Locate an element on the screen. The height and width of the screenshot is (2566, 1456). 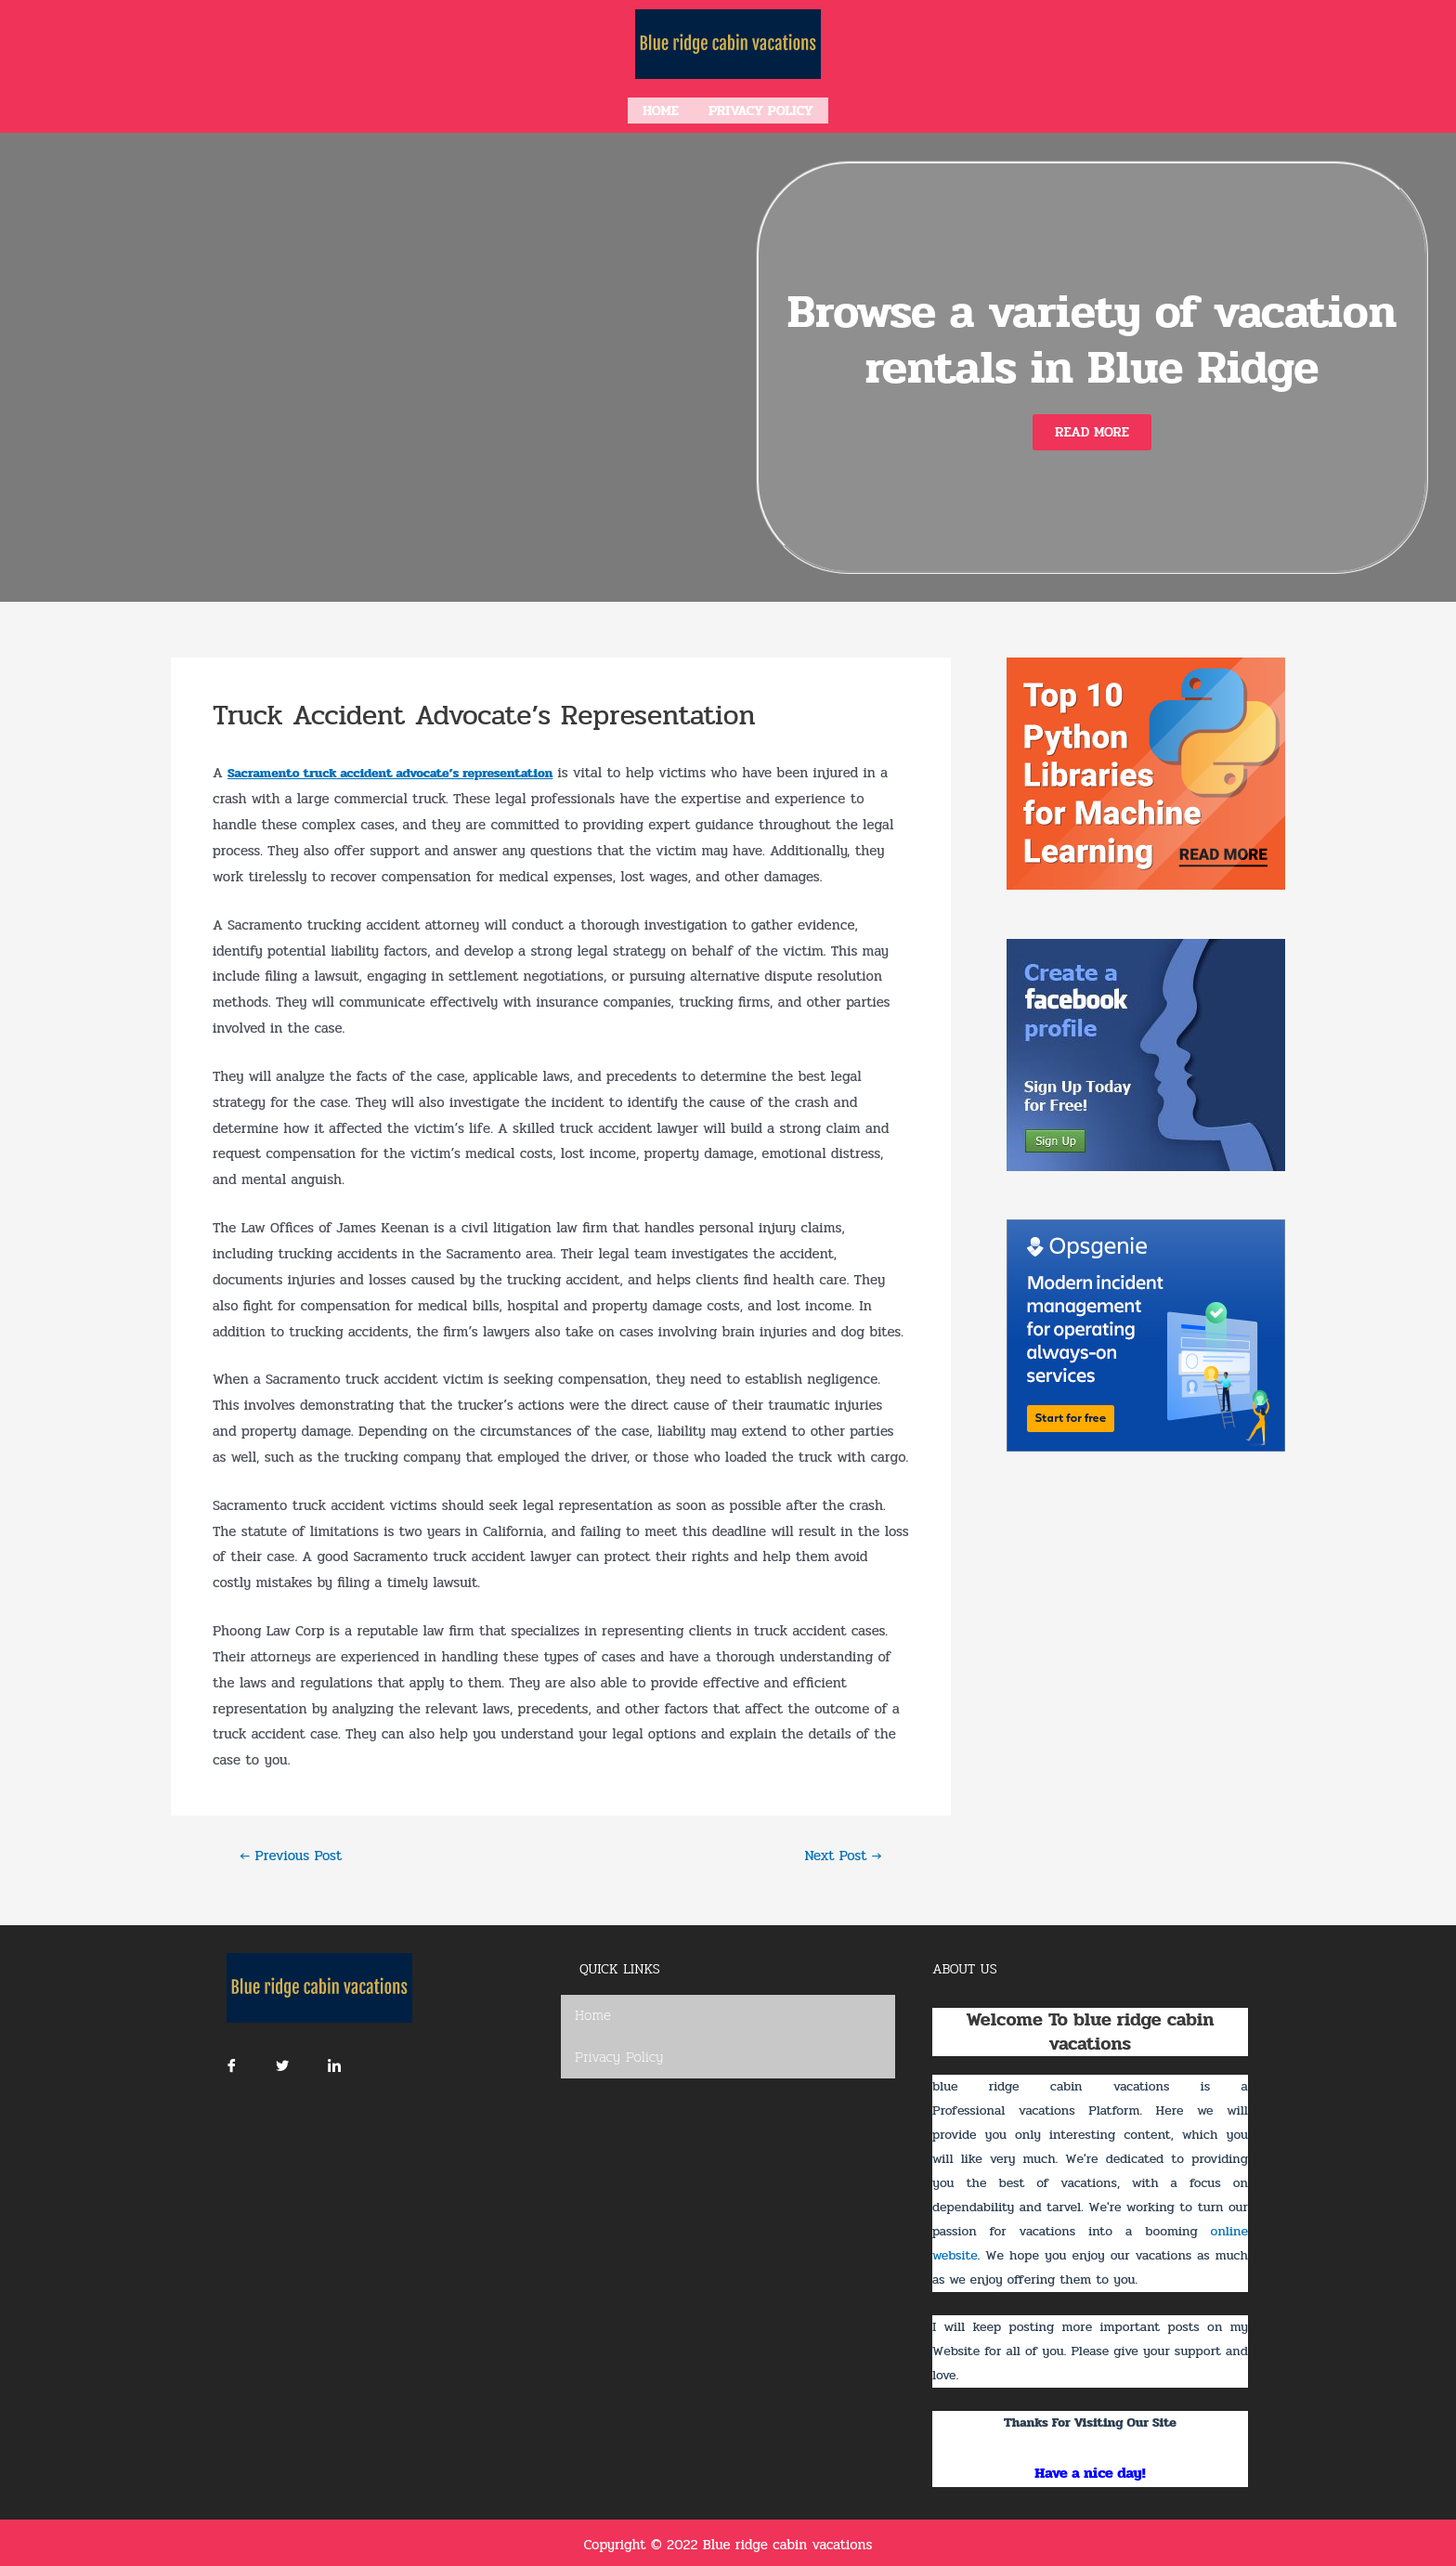
Next Post is located at coordinates (839, 1851).